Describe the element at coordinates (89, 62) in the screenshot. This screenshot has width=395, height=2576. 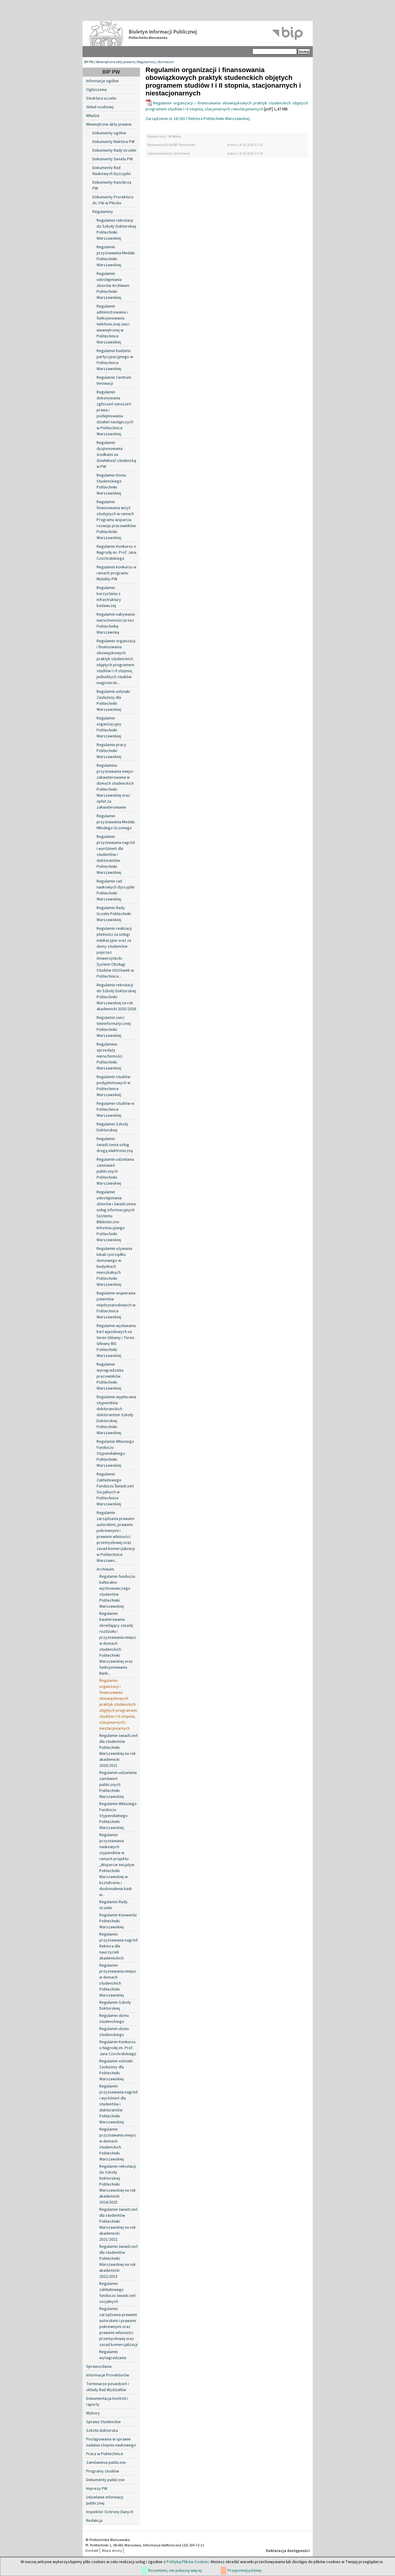
I see `BIP PW` at that location.